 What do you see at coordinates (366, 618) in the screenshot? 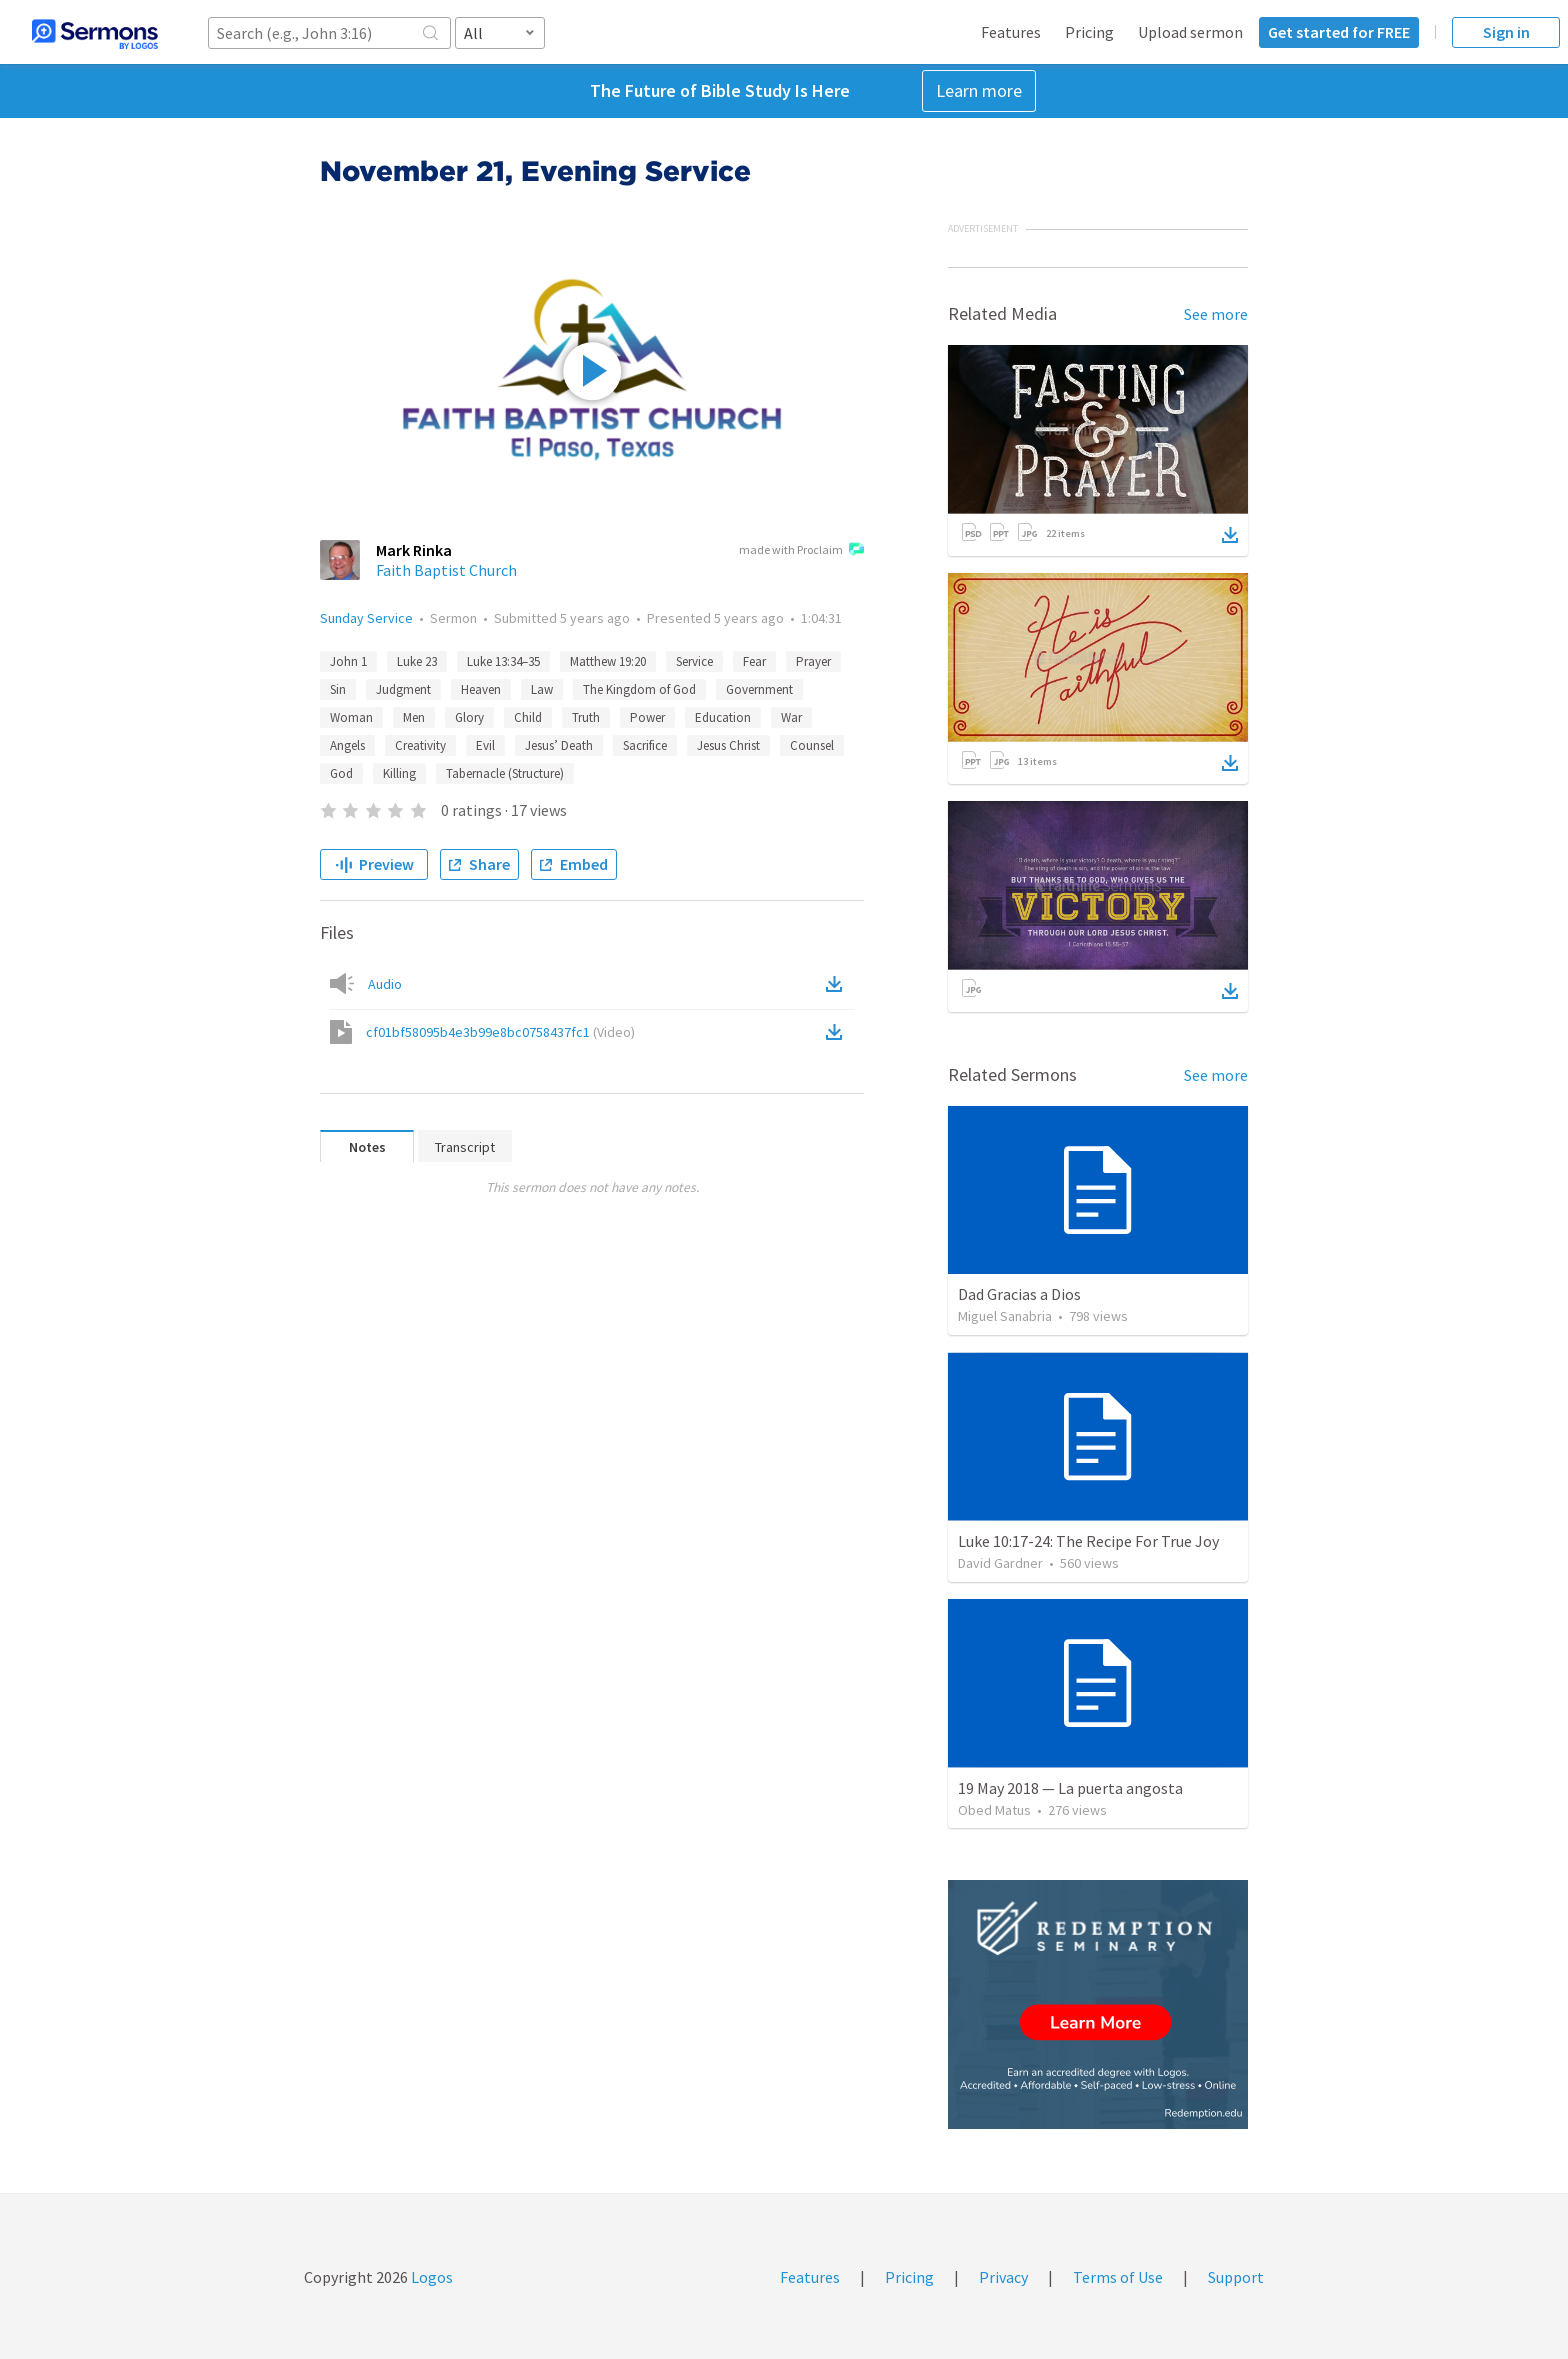
I see `Sunday Service` at bounding box center [366, 618].